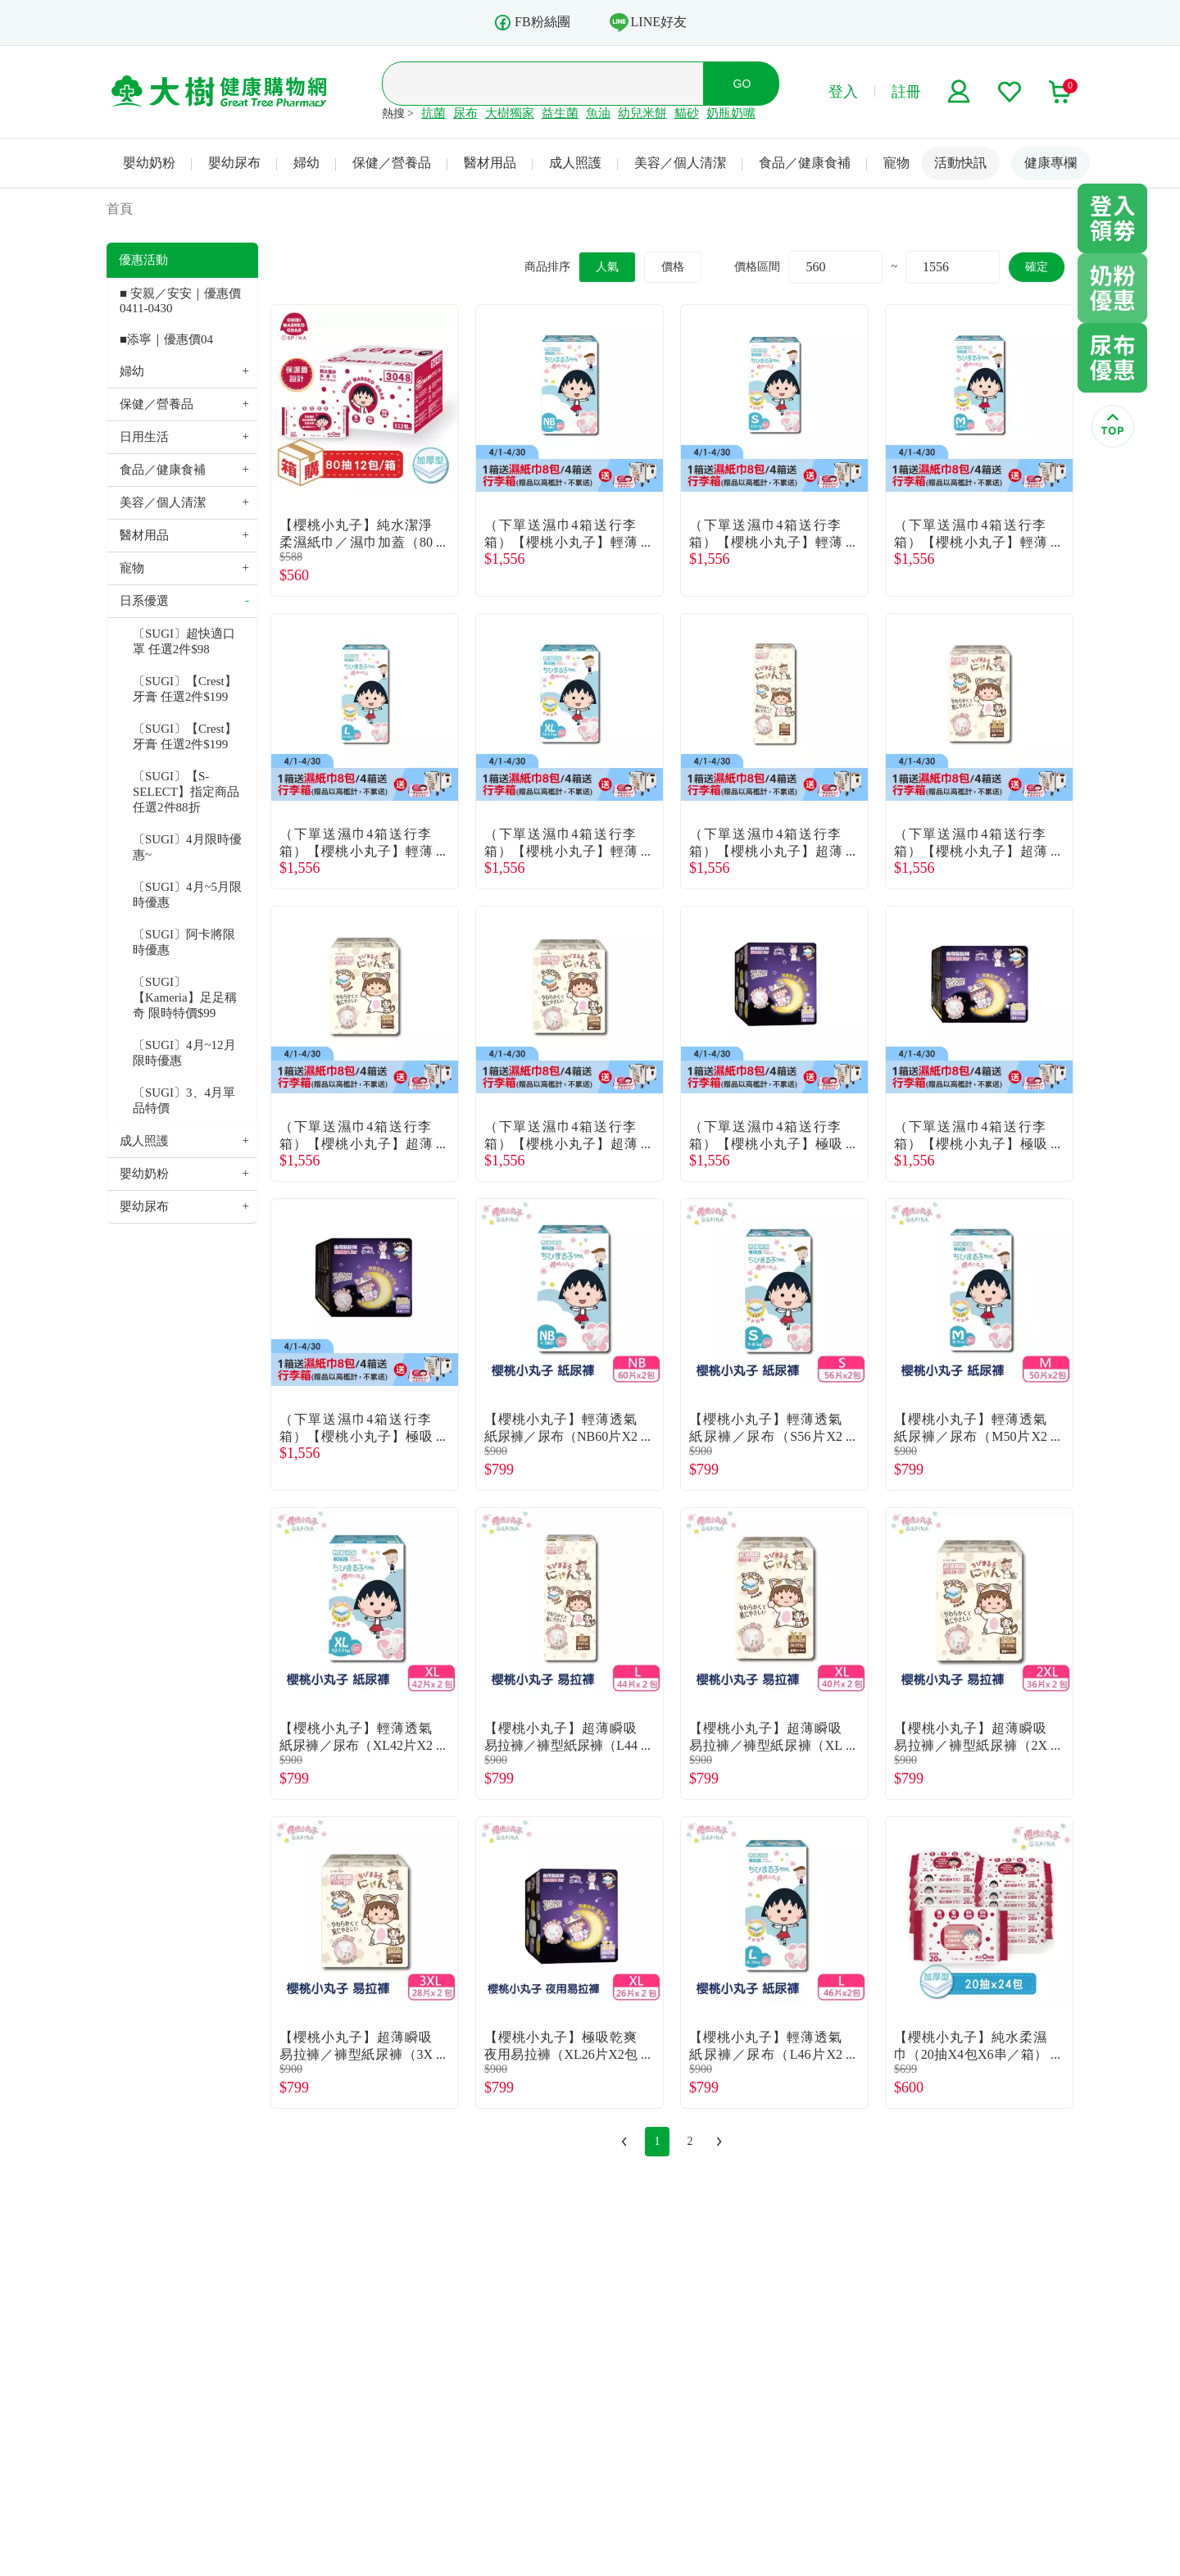  What do you see at coordinates (1036, 267) in the screenshot?
I see `確定` at bounding box center [1036, 267].